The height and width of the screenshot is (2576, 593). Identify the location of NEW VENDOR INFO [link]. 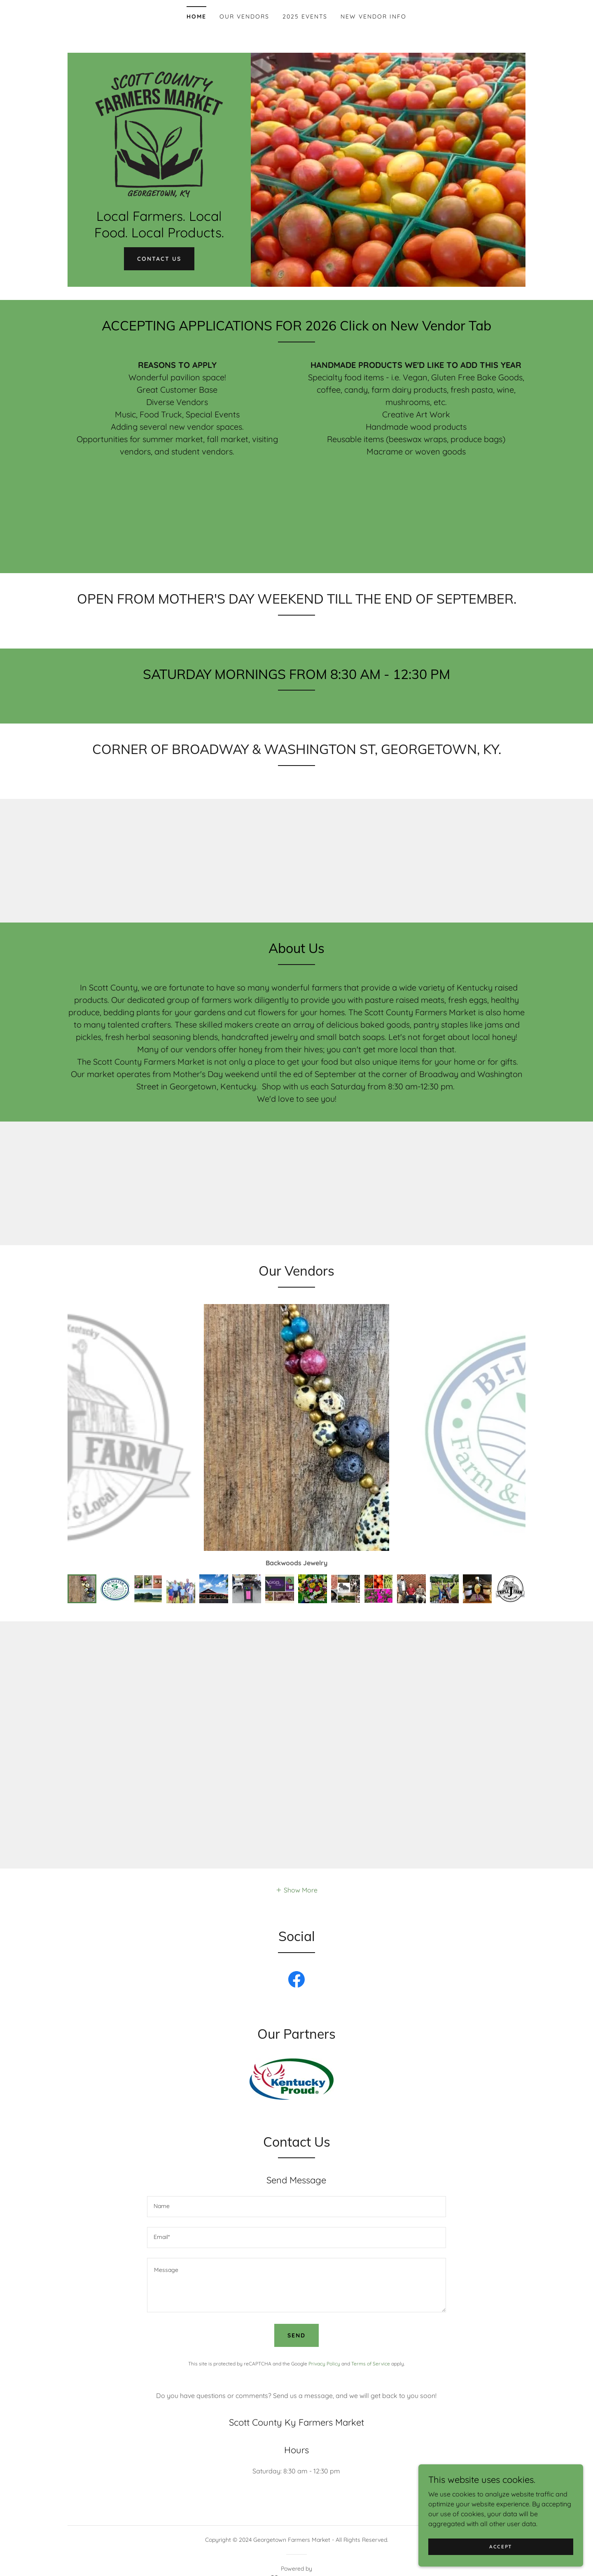
(373, 16).